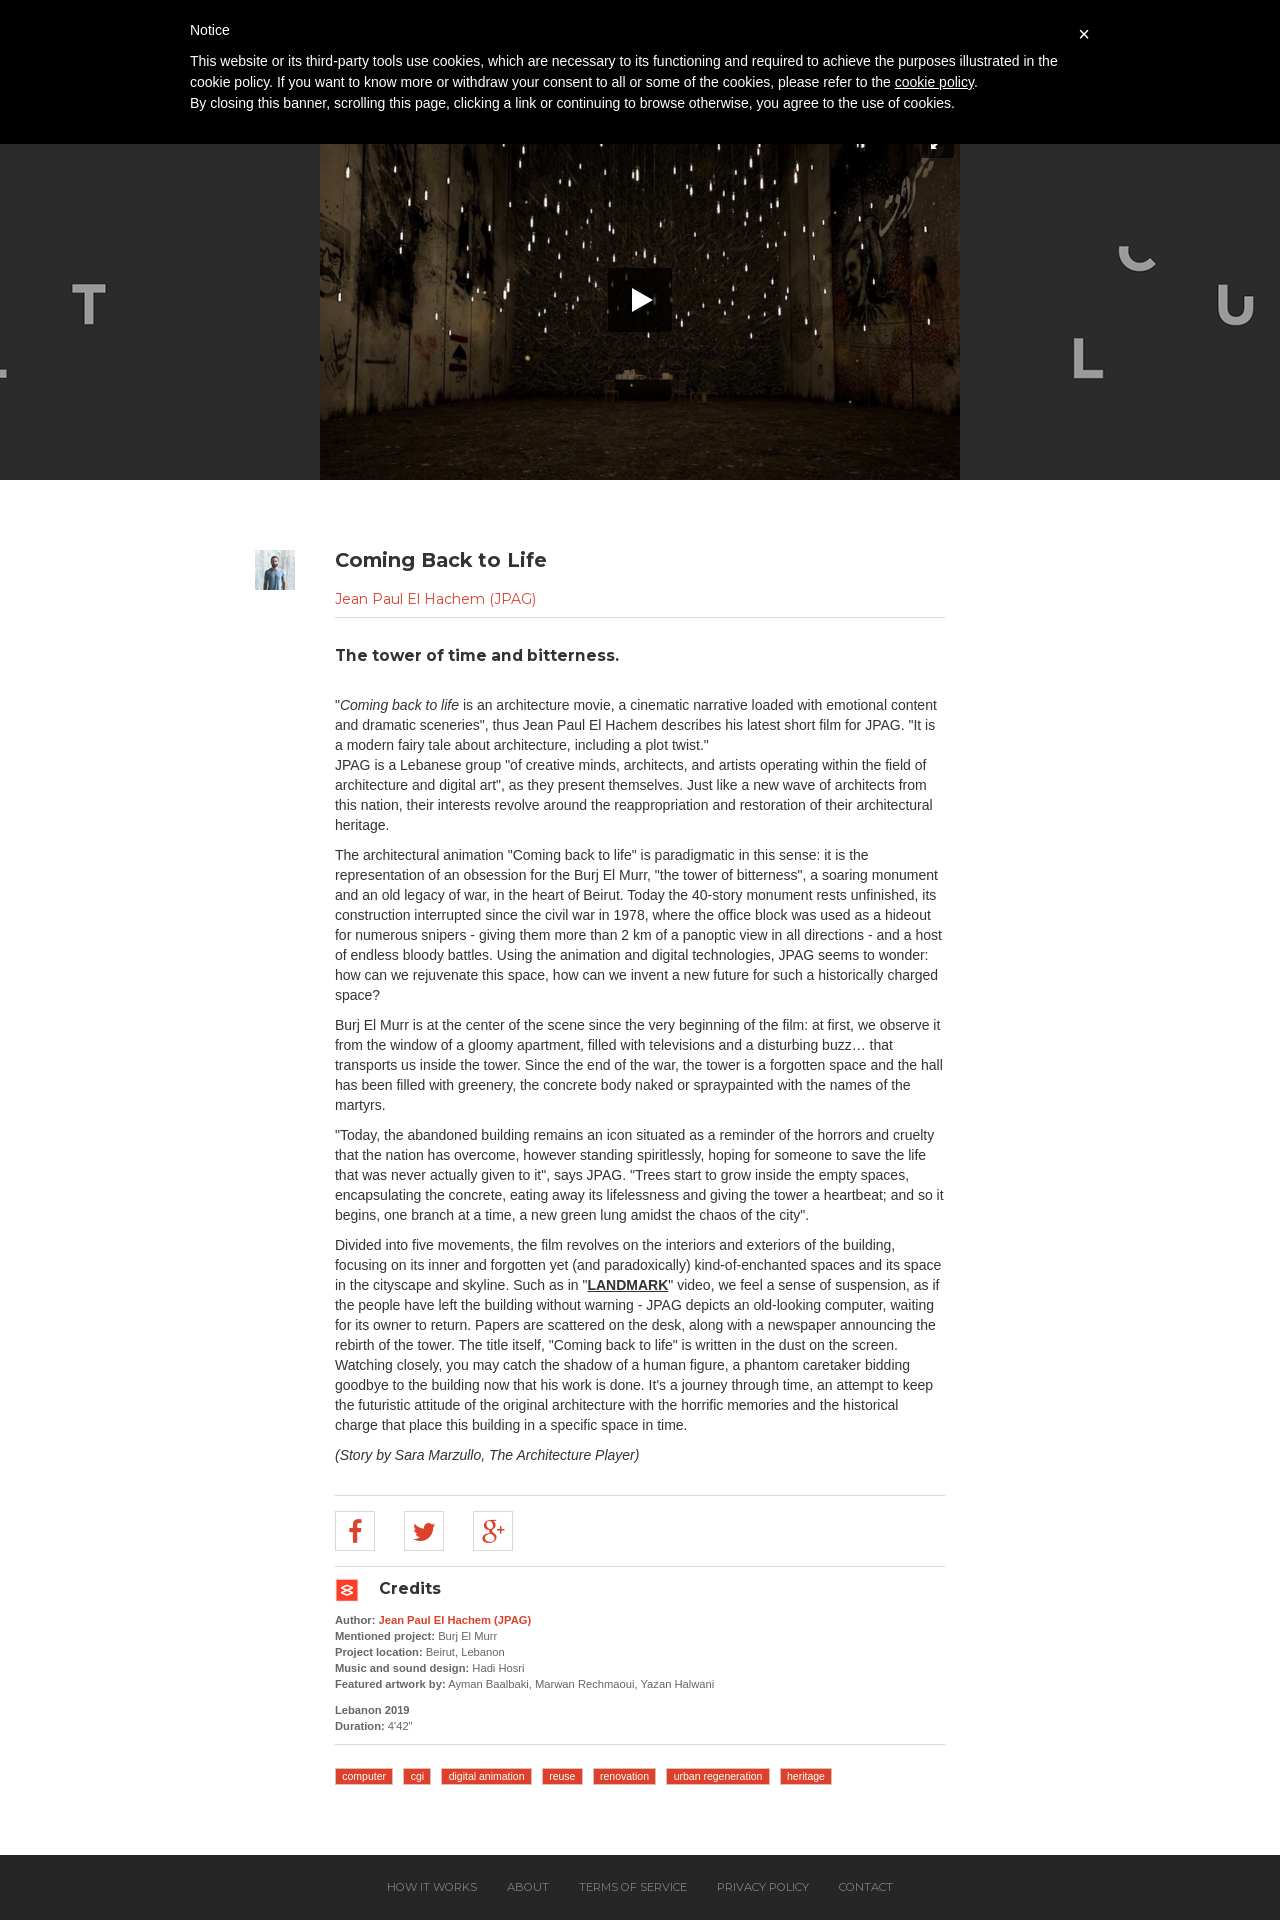  What do you see at coordinates (934, 82) in the screenshot?
I see `cookie policy` at bounding box center [934, 82].